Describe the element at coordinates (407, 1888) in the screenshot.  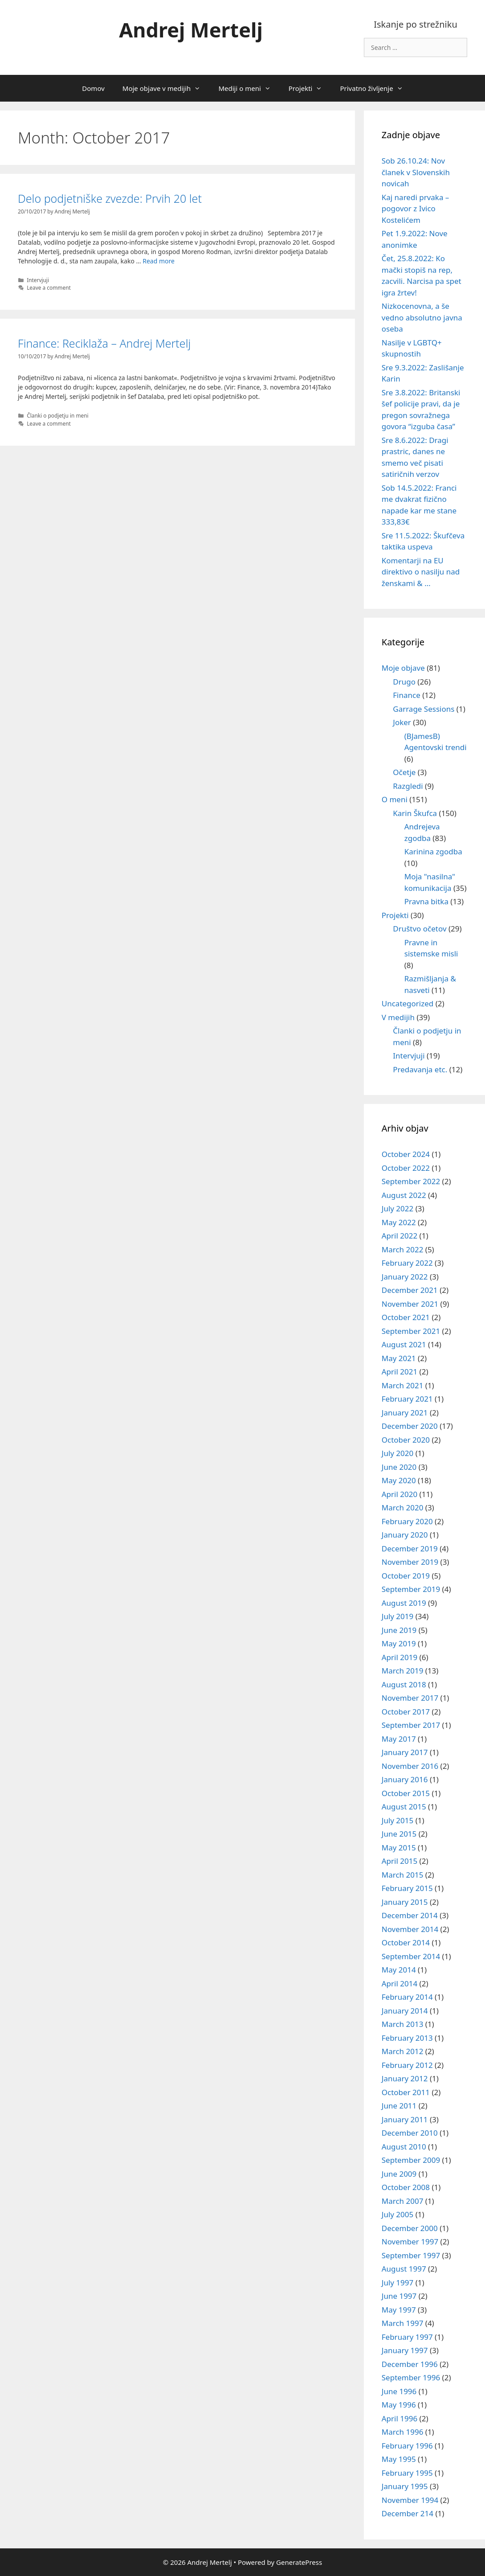
I see `February 2015` at that location.